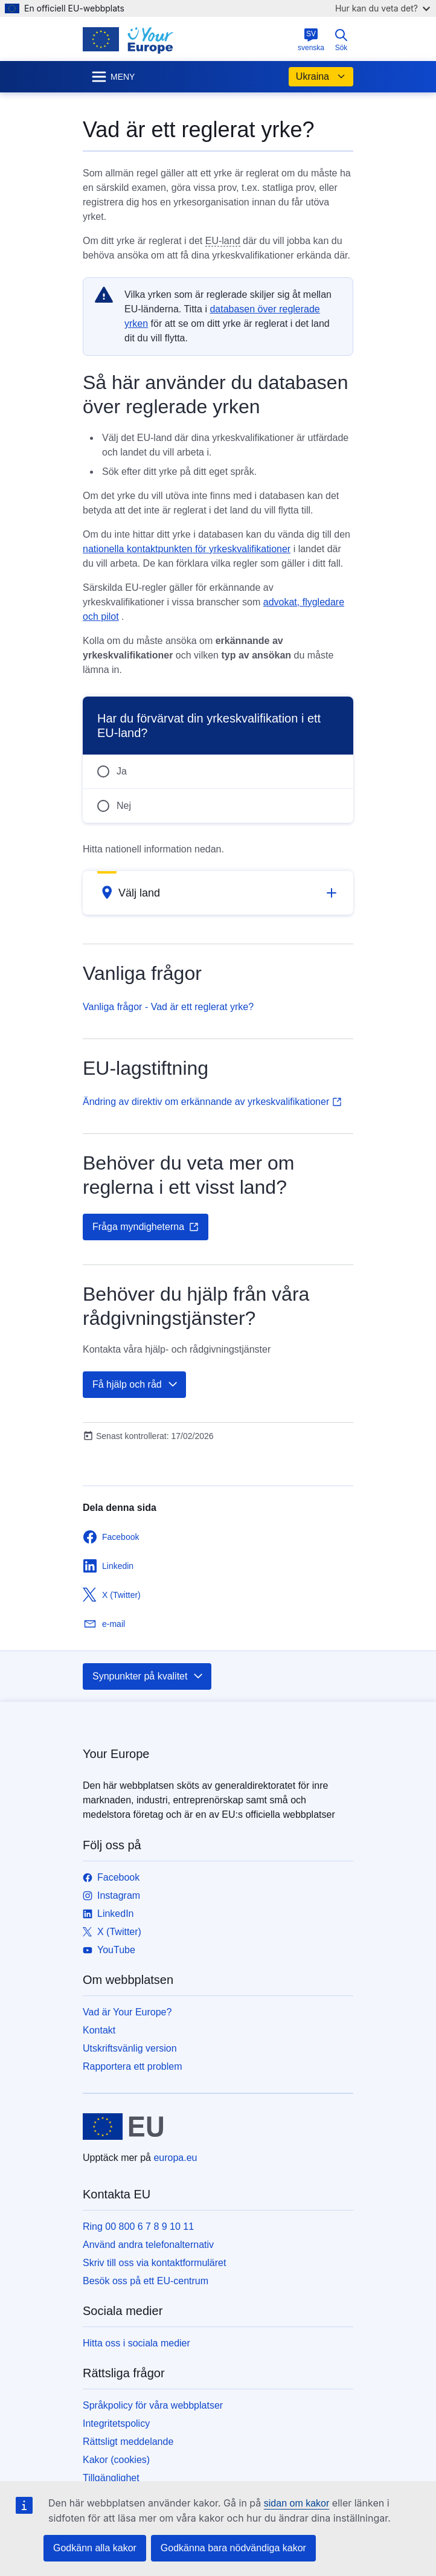  What do you see at coordinates (148, 1676) in the screenshot?
I see `Synpunkter på kvalitet` at bounding box center [148, 1676].